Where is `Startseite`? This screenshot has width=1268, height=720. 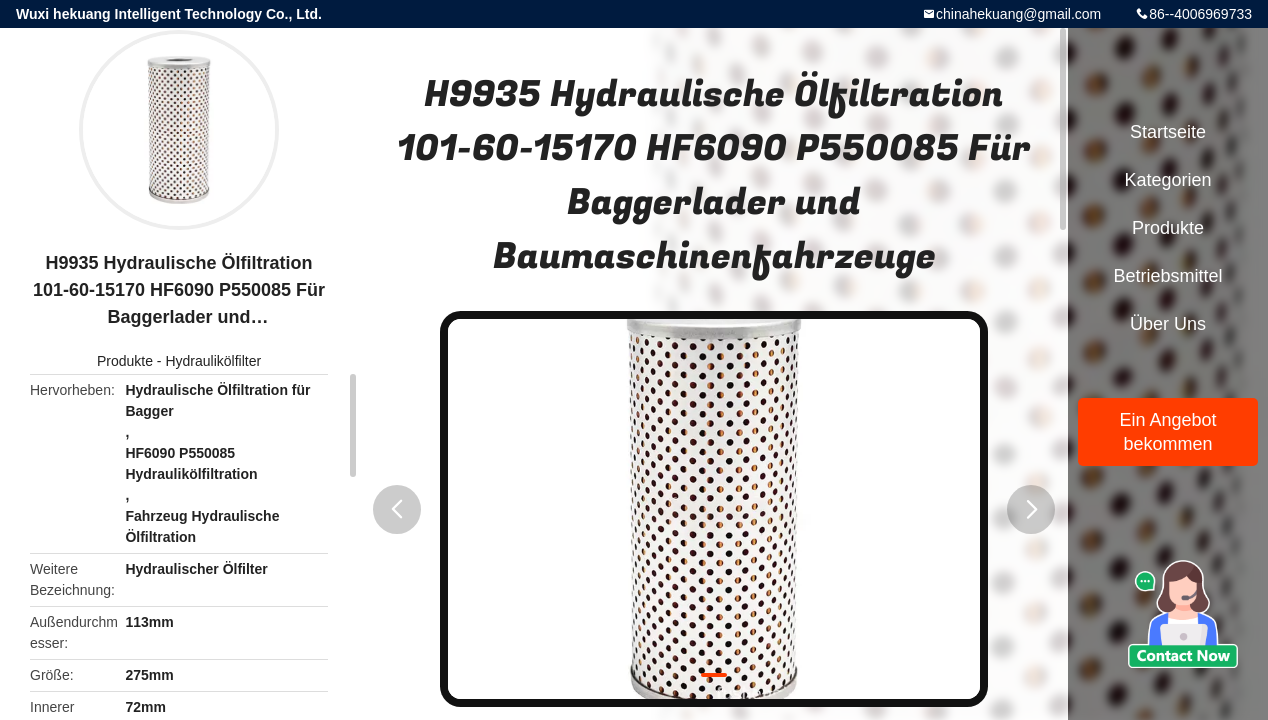 Startseite is located at coordinates (1168, 132).